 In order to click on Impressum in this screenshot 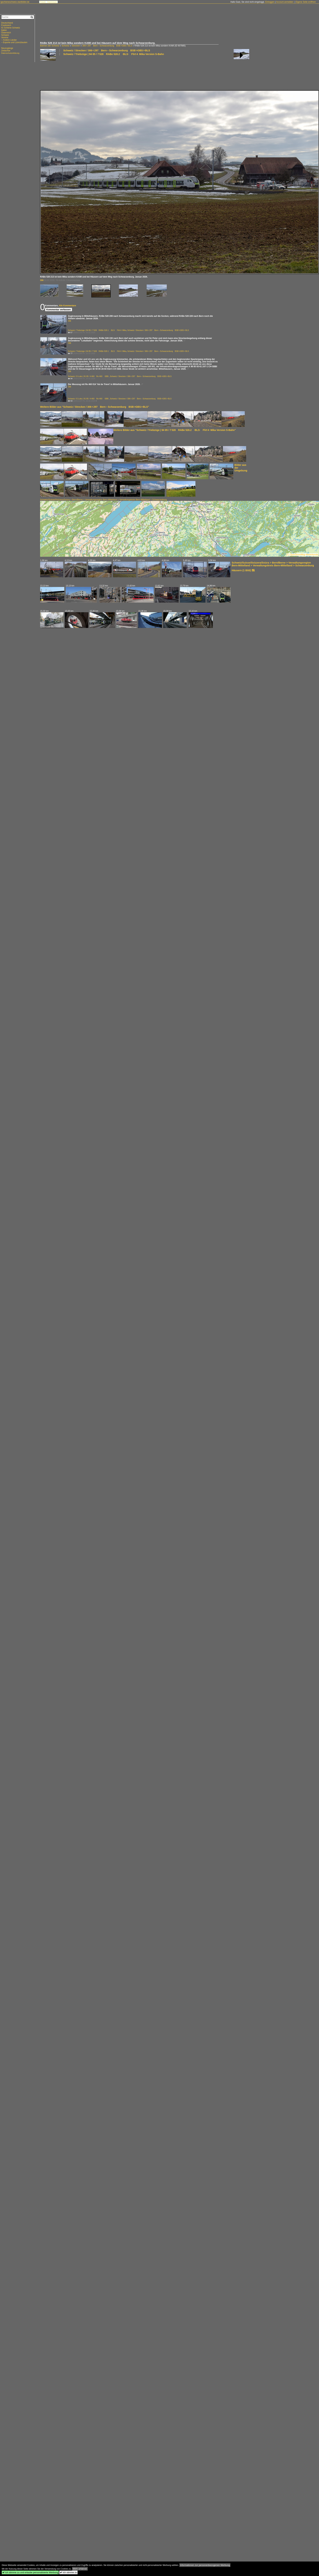, I will do `click(52, 2)`.